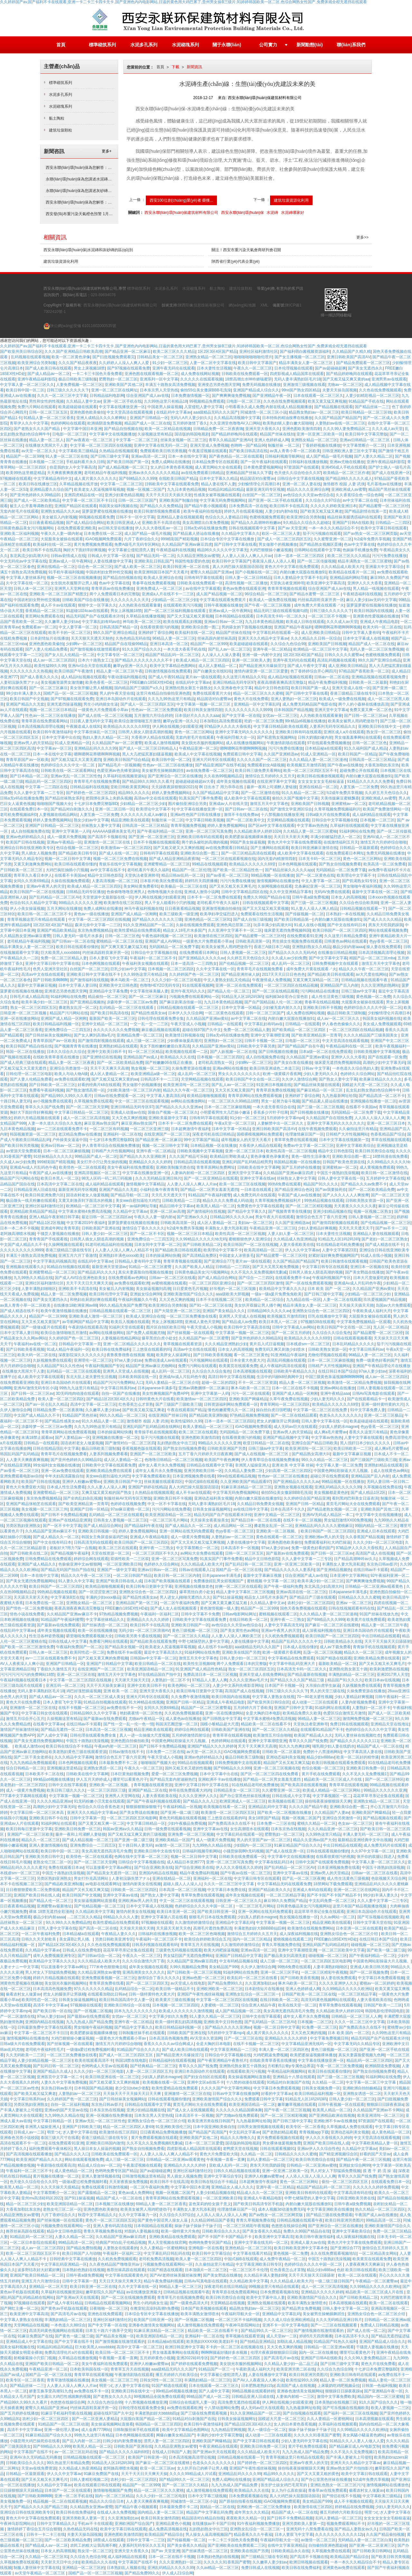  I want to click on 成年人免费视频亚洲专区, so click(54, 1955).